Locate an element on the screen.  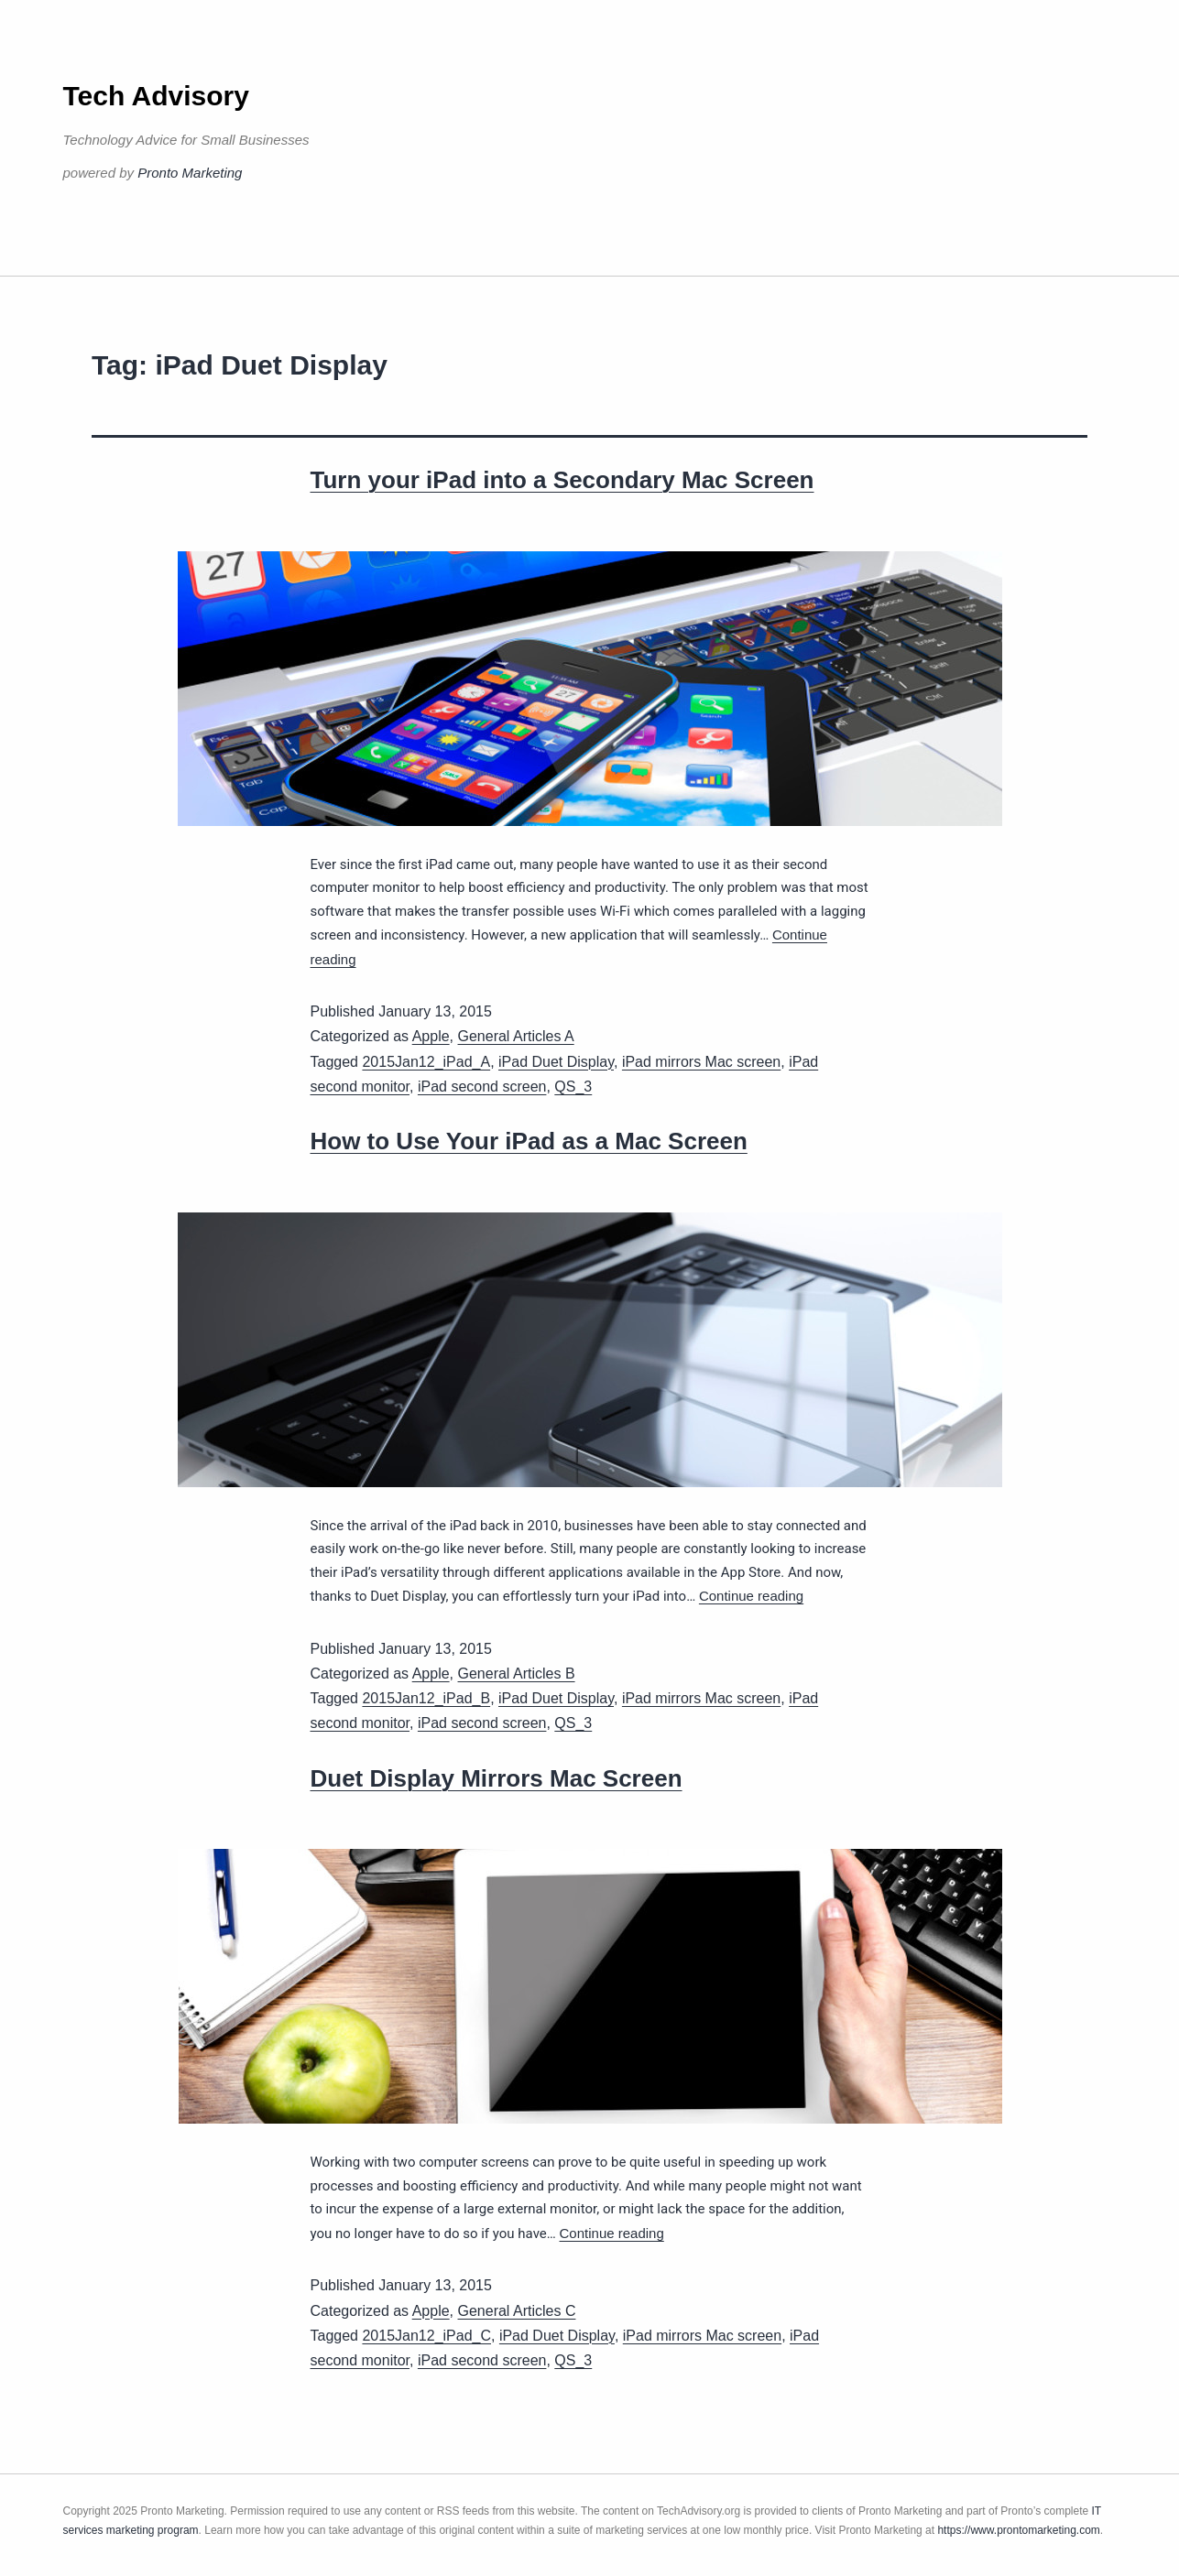
Continue reading is located at coordinates (751, 1595).